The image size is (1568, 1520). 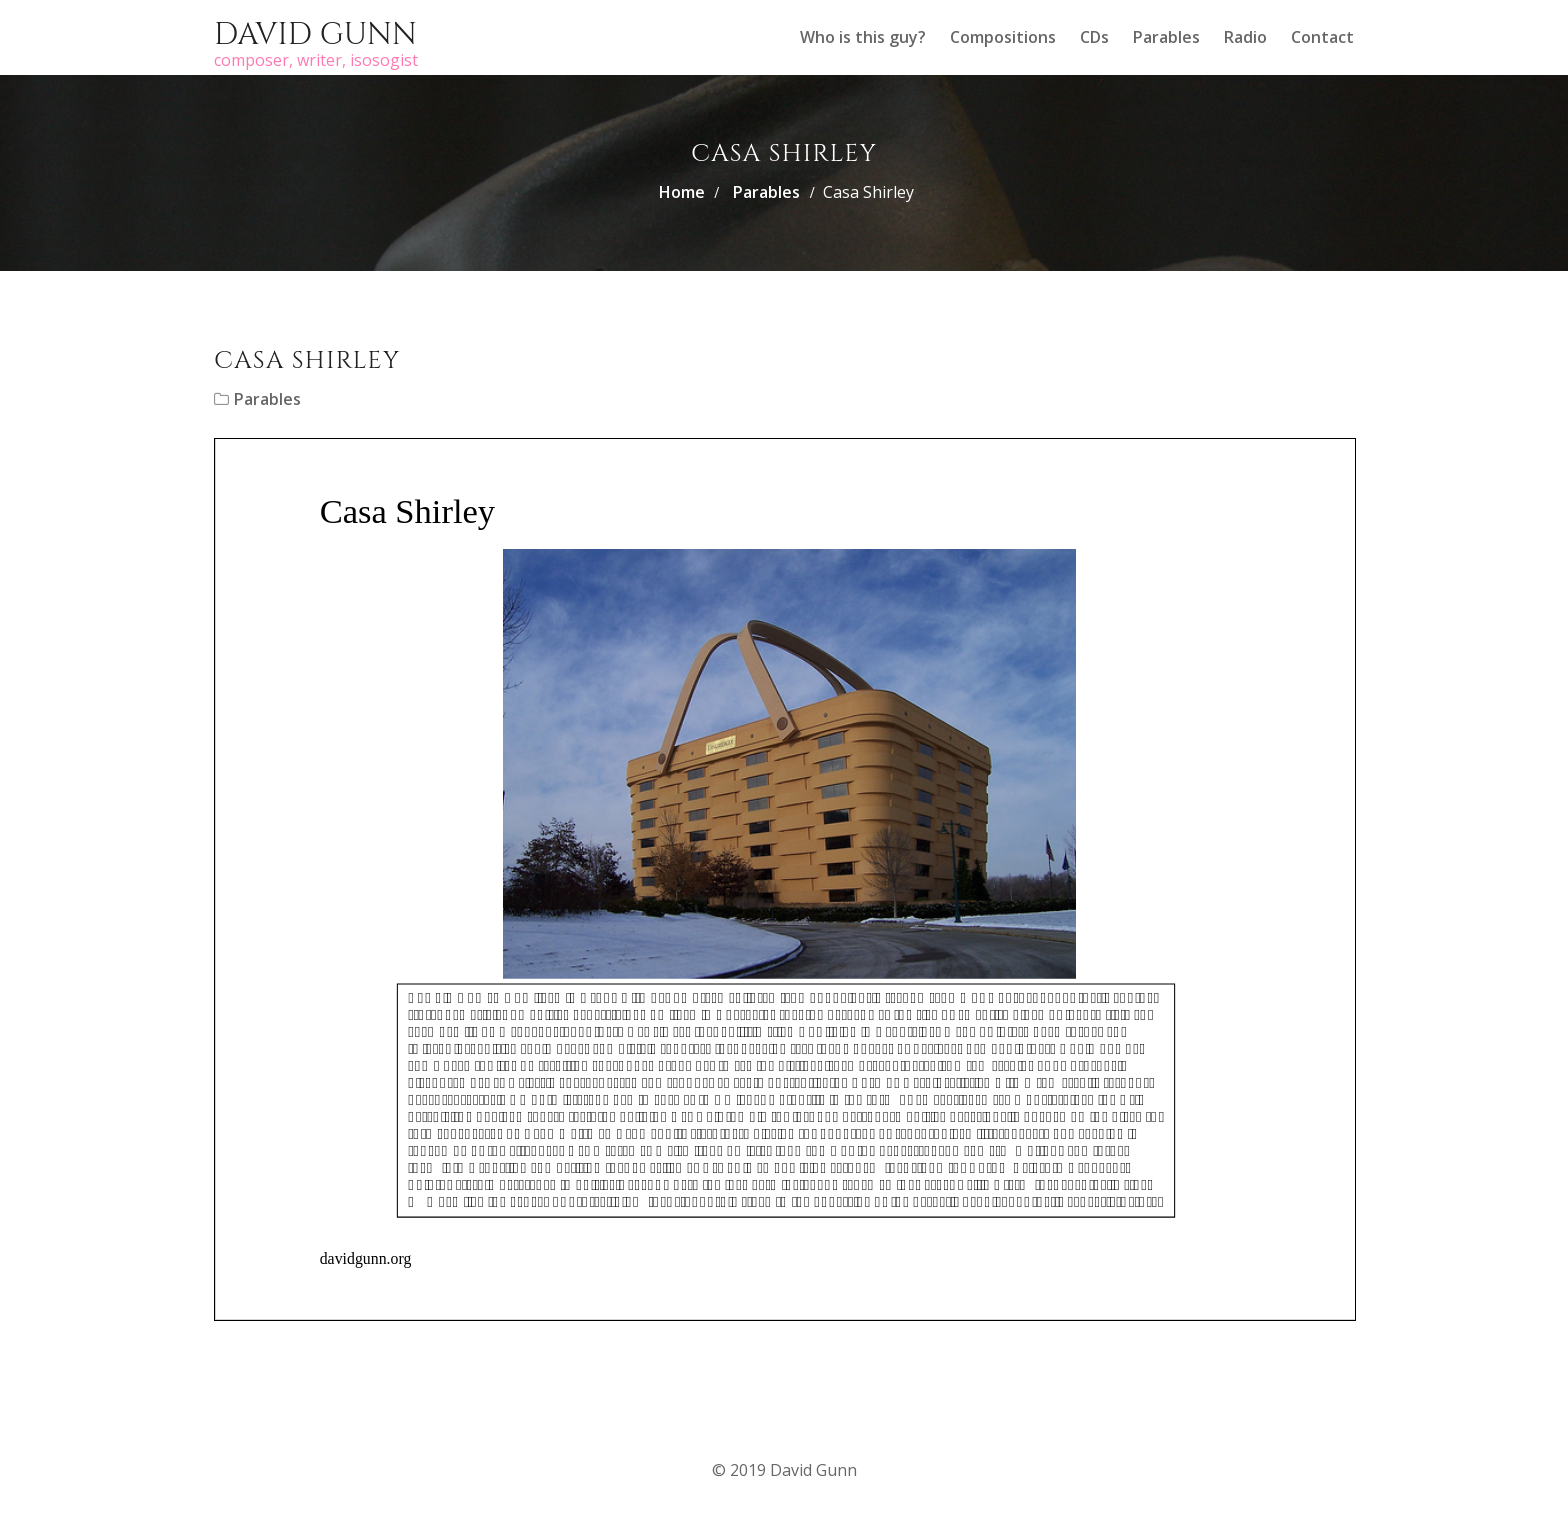 What do you see at coordinates (682, 192) in the screenshot?
I see `Home` at bounding box center [682, 192].